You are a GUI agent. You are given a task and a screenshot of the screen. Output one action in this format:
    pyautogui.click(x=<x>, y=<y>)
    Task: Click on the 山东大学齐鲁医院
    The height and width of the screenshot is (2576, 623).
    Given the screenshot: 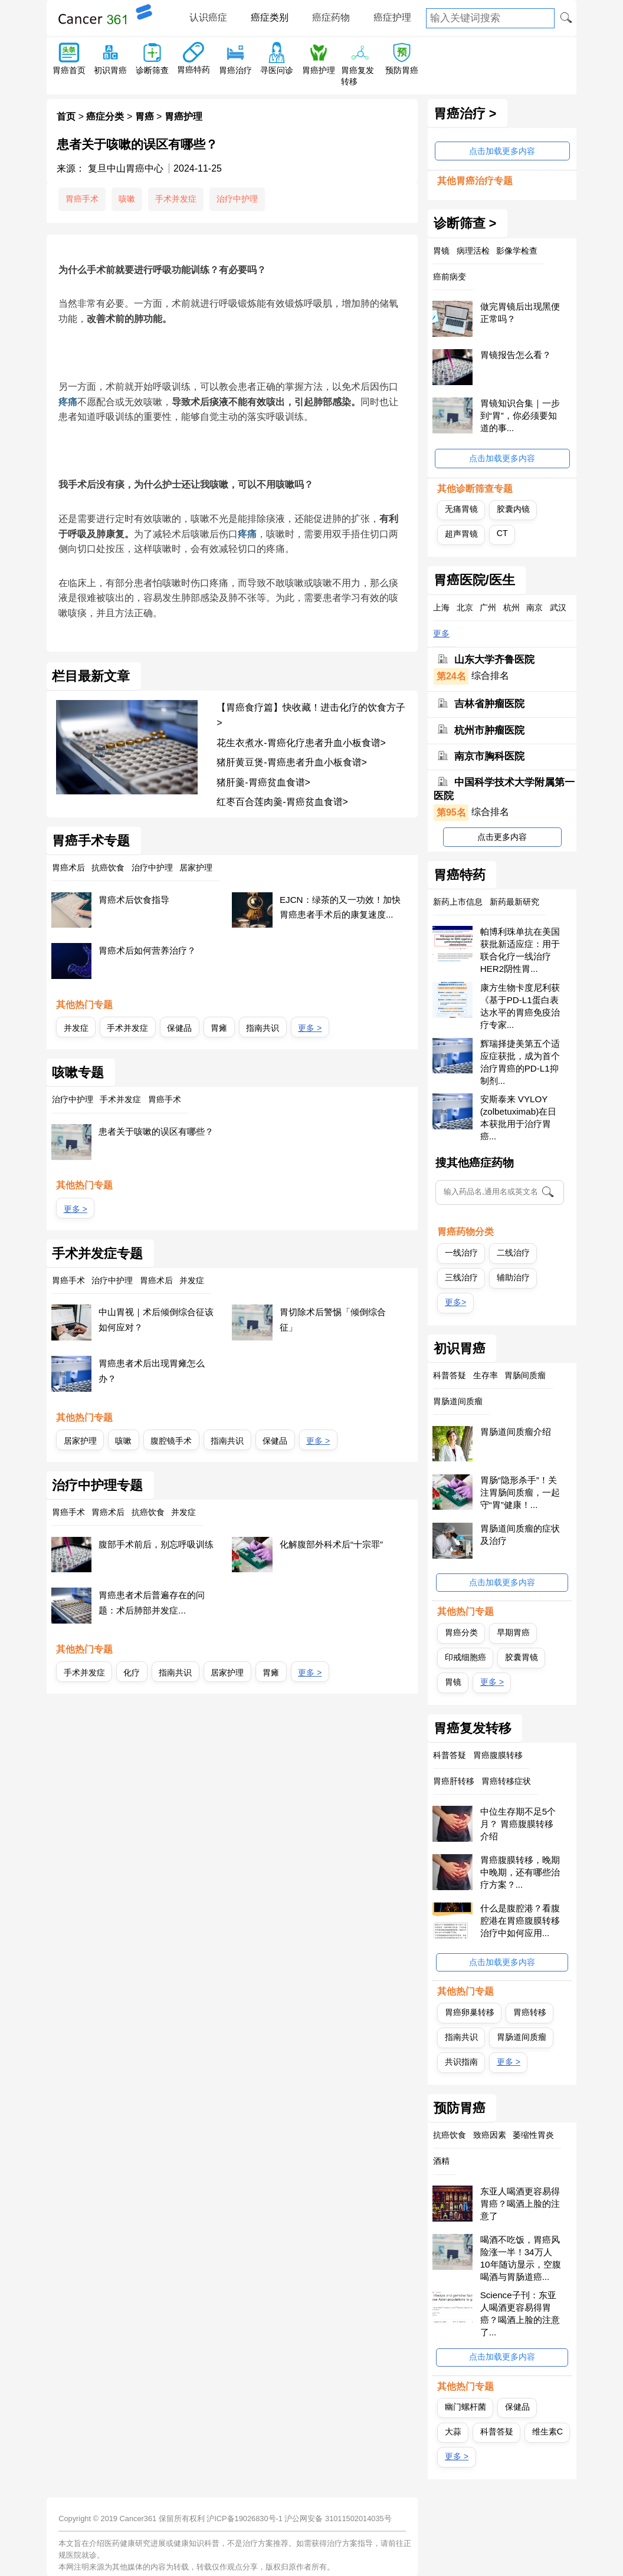 What is the action you would take?
    pyautogui.click(x=494, y=659)
    